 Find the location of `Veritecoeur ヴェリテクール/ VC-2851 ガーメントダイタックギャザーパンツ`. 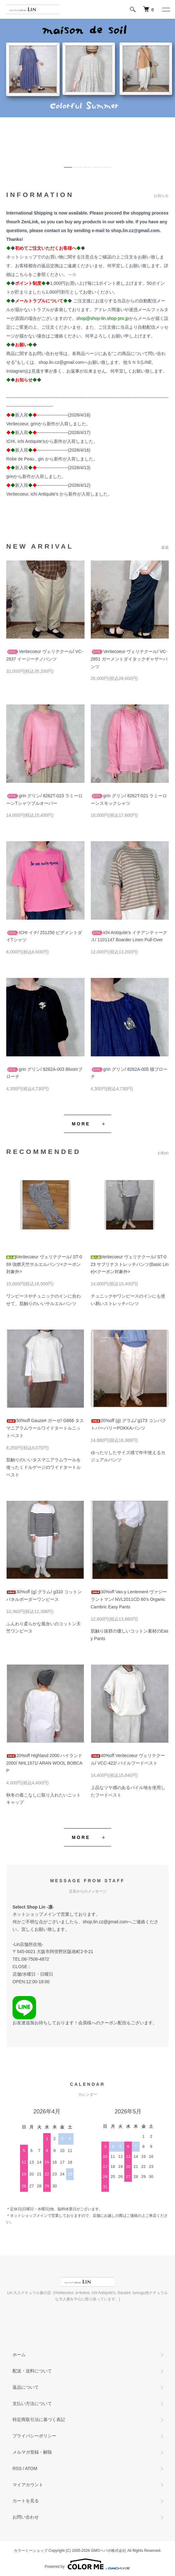

Veritecoeur ヴェリテクール/ VC-2851 ガーメントダイタックギャザーパンツ is located at coordinates (129, 659).